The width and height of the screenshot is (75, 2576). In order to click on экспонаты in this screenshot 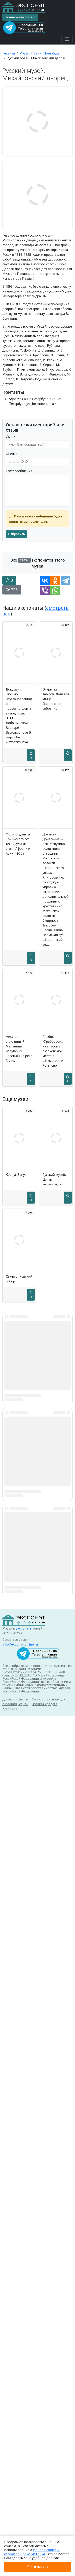, I will do `click(24, 2488)`.